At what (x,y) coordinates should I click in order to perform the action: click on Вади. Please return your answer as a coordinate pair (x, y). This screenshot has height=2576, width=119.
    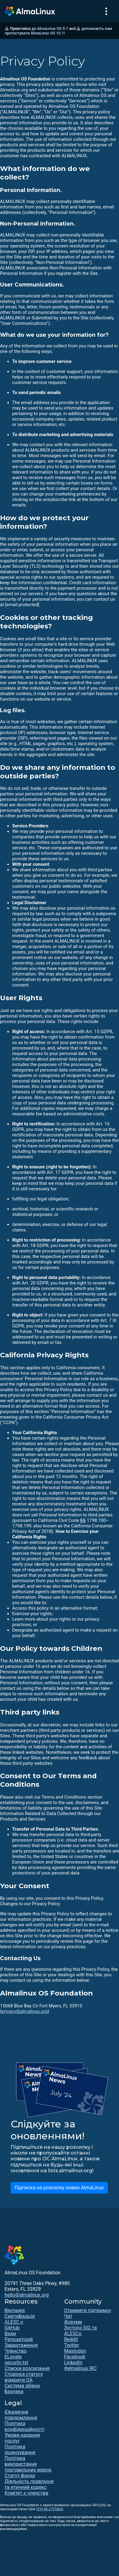
    Looking at the image, I should click on (10, 2333).